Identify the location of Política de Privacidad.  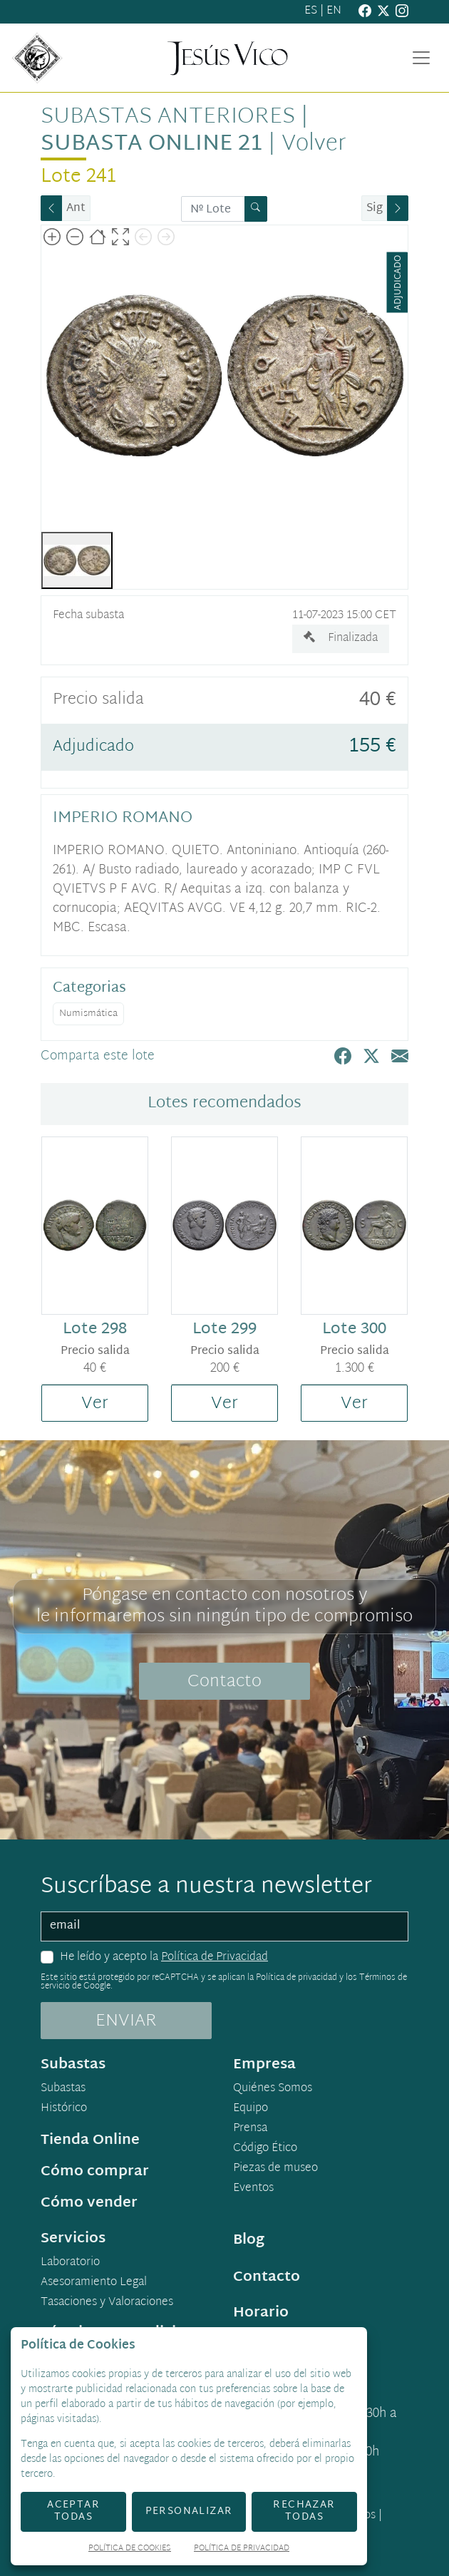
(214, 1957).